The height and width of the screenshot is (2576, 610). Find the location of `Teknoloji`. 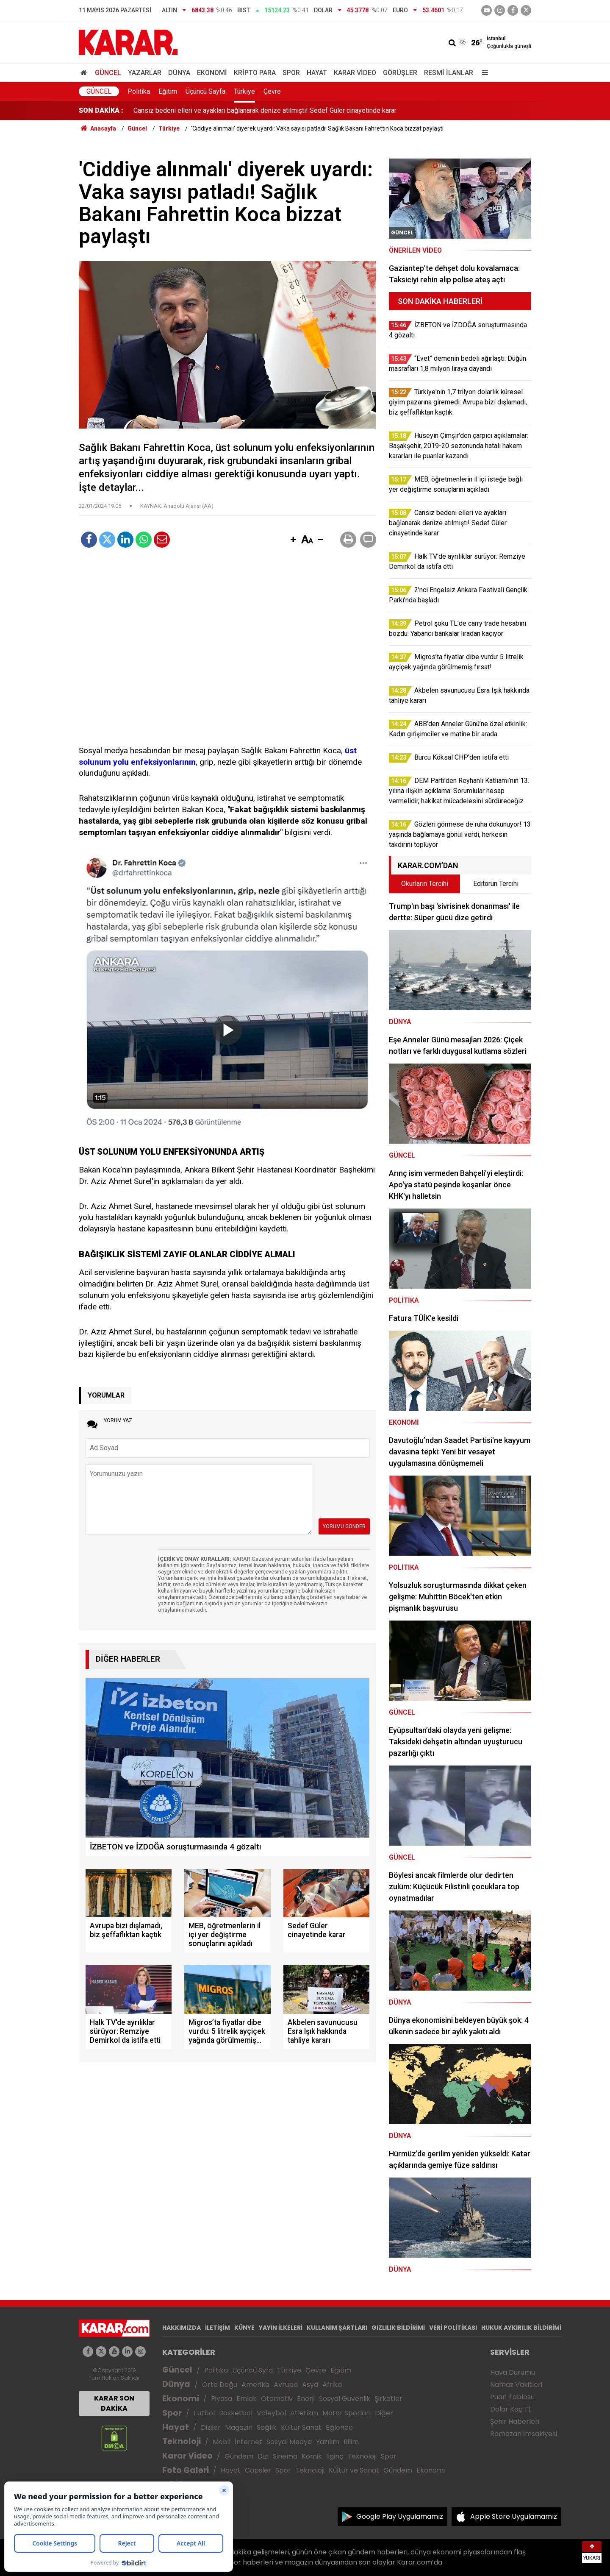

Teknoloji is located at coordinates (181, 2441).